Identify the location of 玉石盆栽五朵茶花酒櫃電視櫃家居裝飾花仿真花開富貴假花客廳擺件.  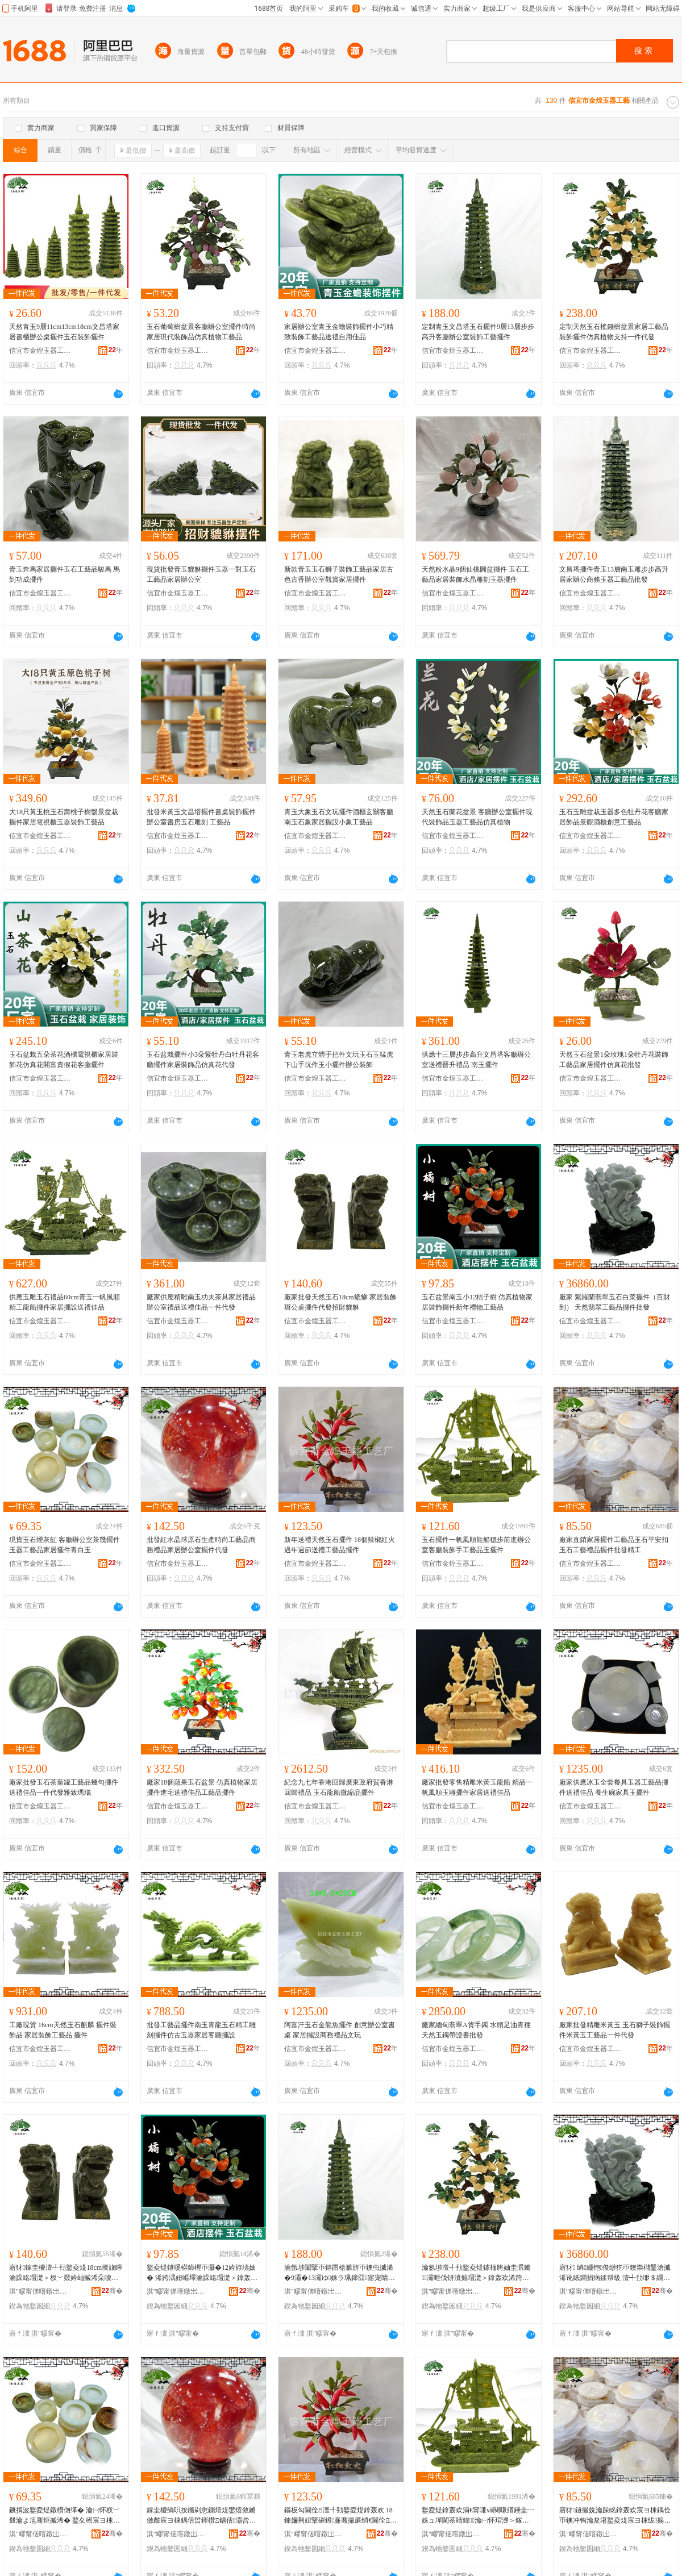
(63, 1060).